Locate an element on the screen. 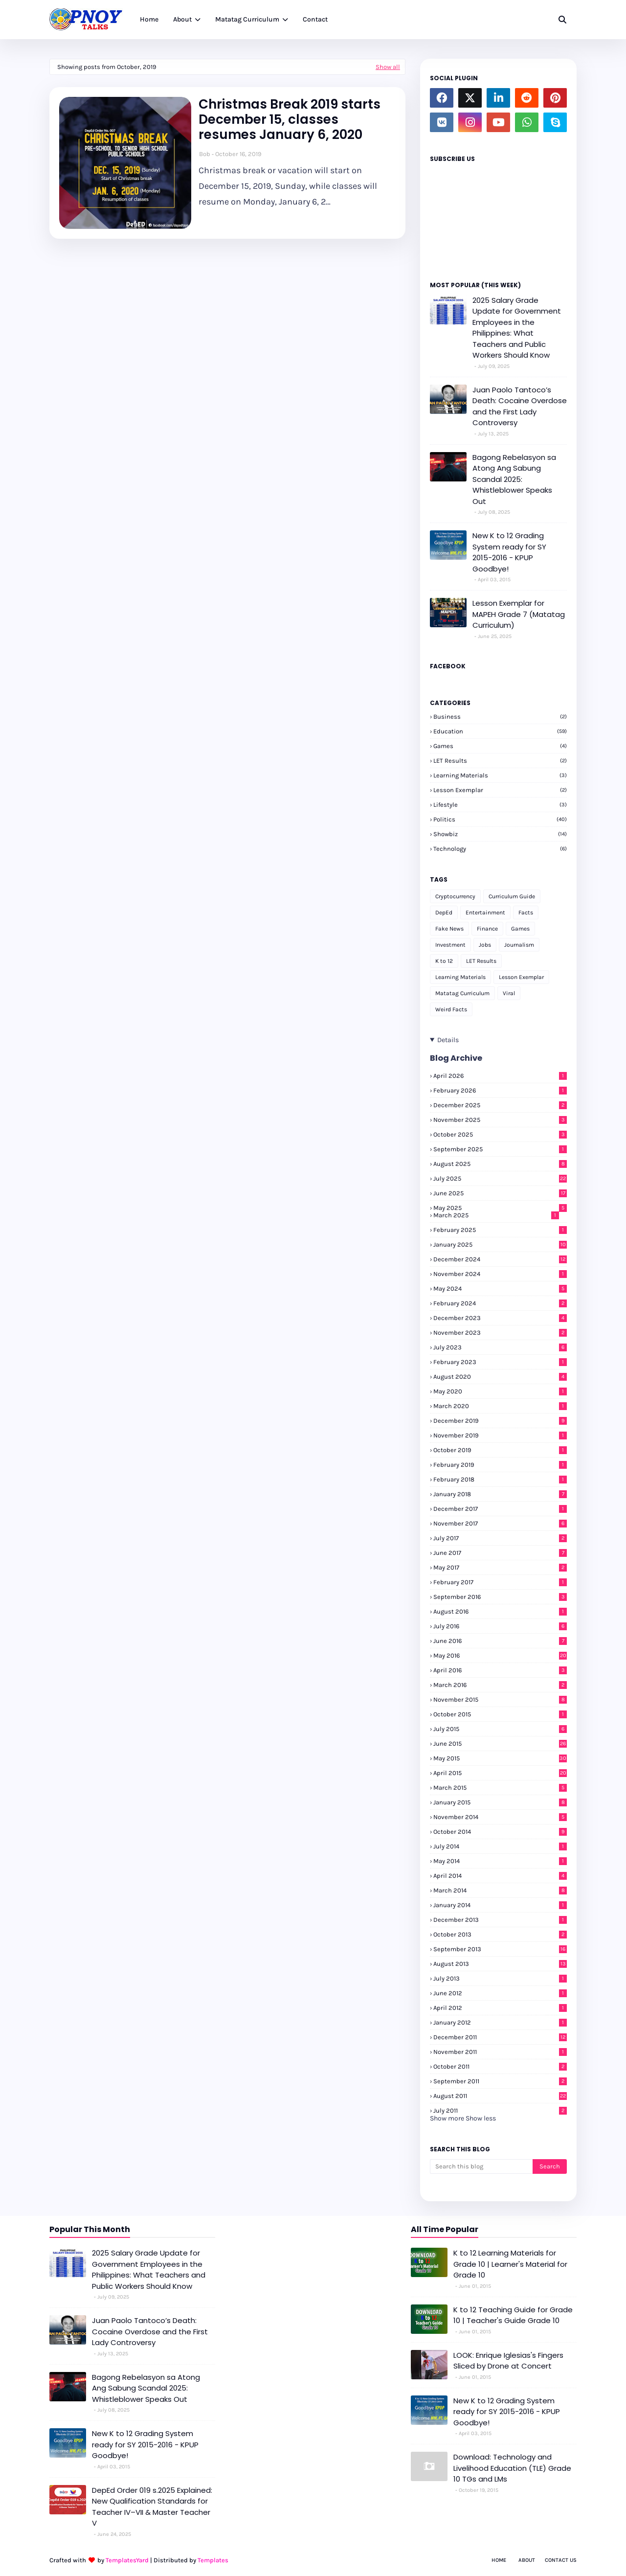 The image size is (626, 2576). August 2025 is located at coordinates (500, 1163).